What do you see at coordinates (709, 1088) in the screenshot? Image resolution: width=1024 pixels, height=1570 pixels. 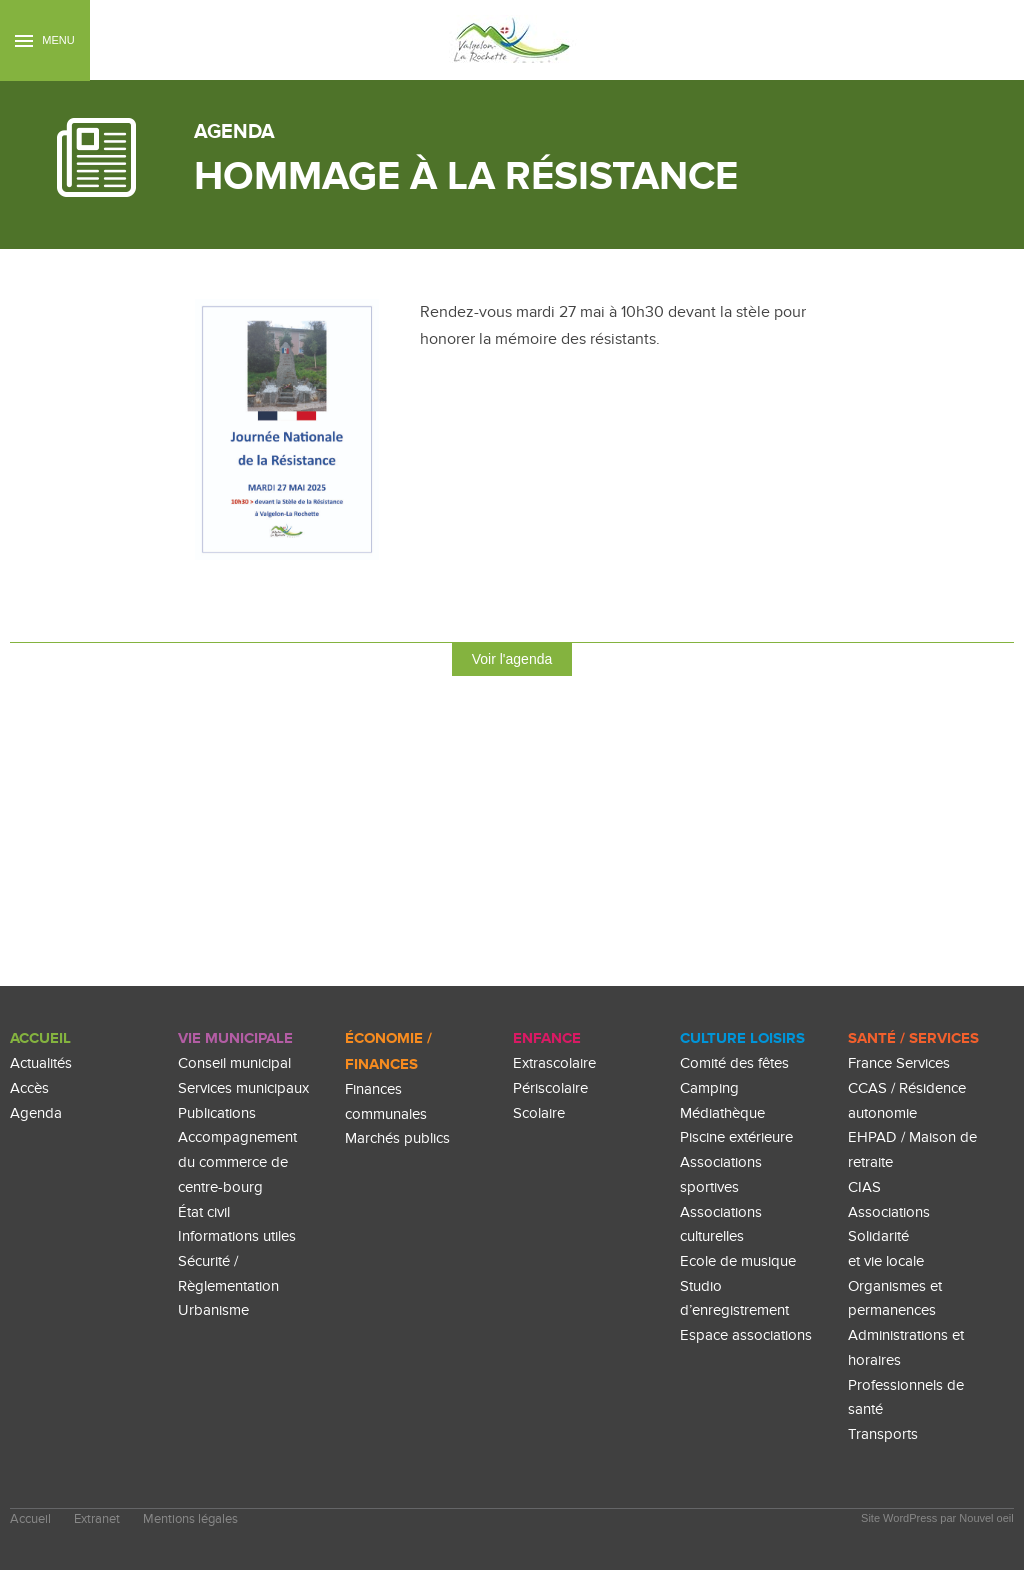 I see `Camping` at bounding box center [709, 1088].